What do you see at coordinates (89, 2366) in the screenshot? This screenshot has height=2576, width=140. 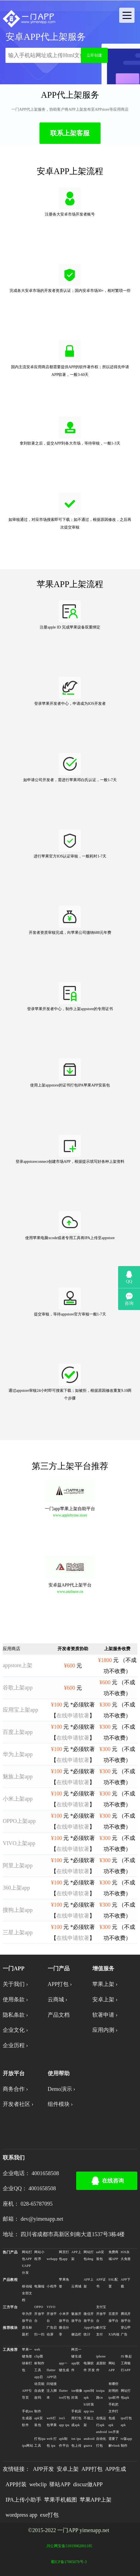 I see `电脑软件 开发` at bounding box center [89, 2366].